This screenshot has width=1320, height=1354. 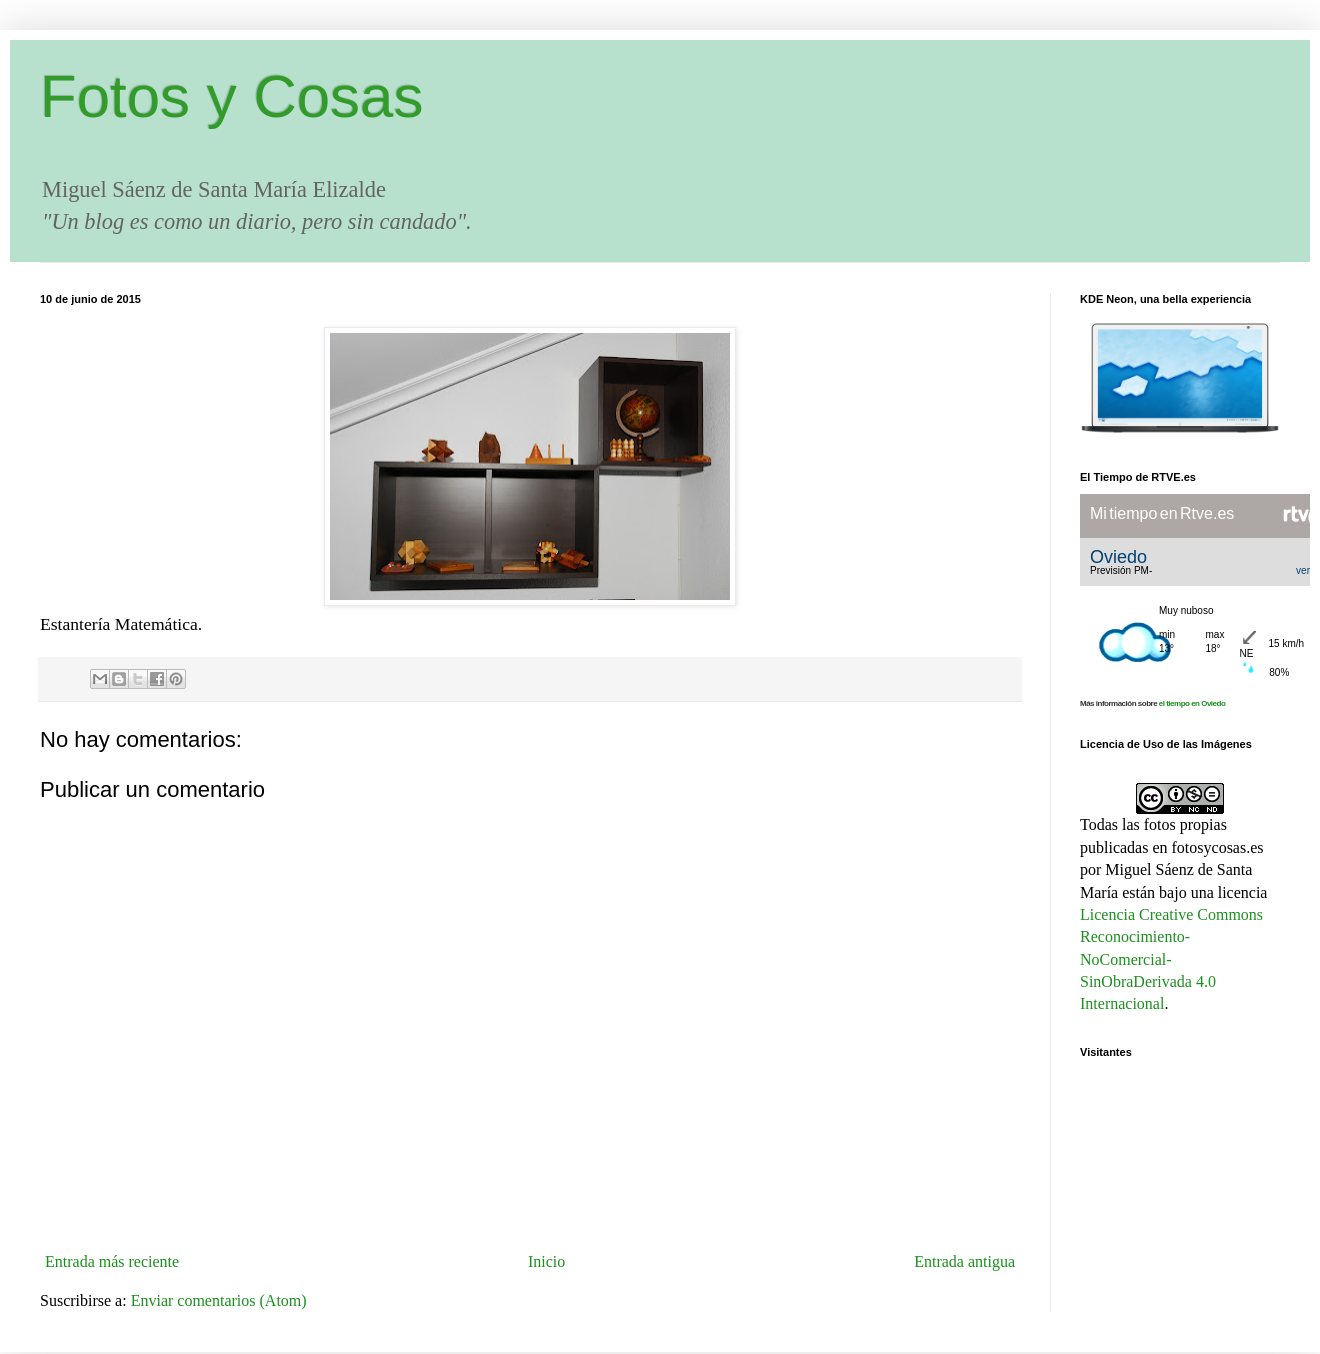 I want to click on Entrada más reciente, so click(x=112, y=1261).